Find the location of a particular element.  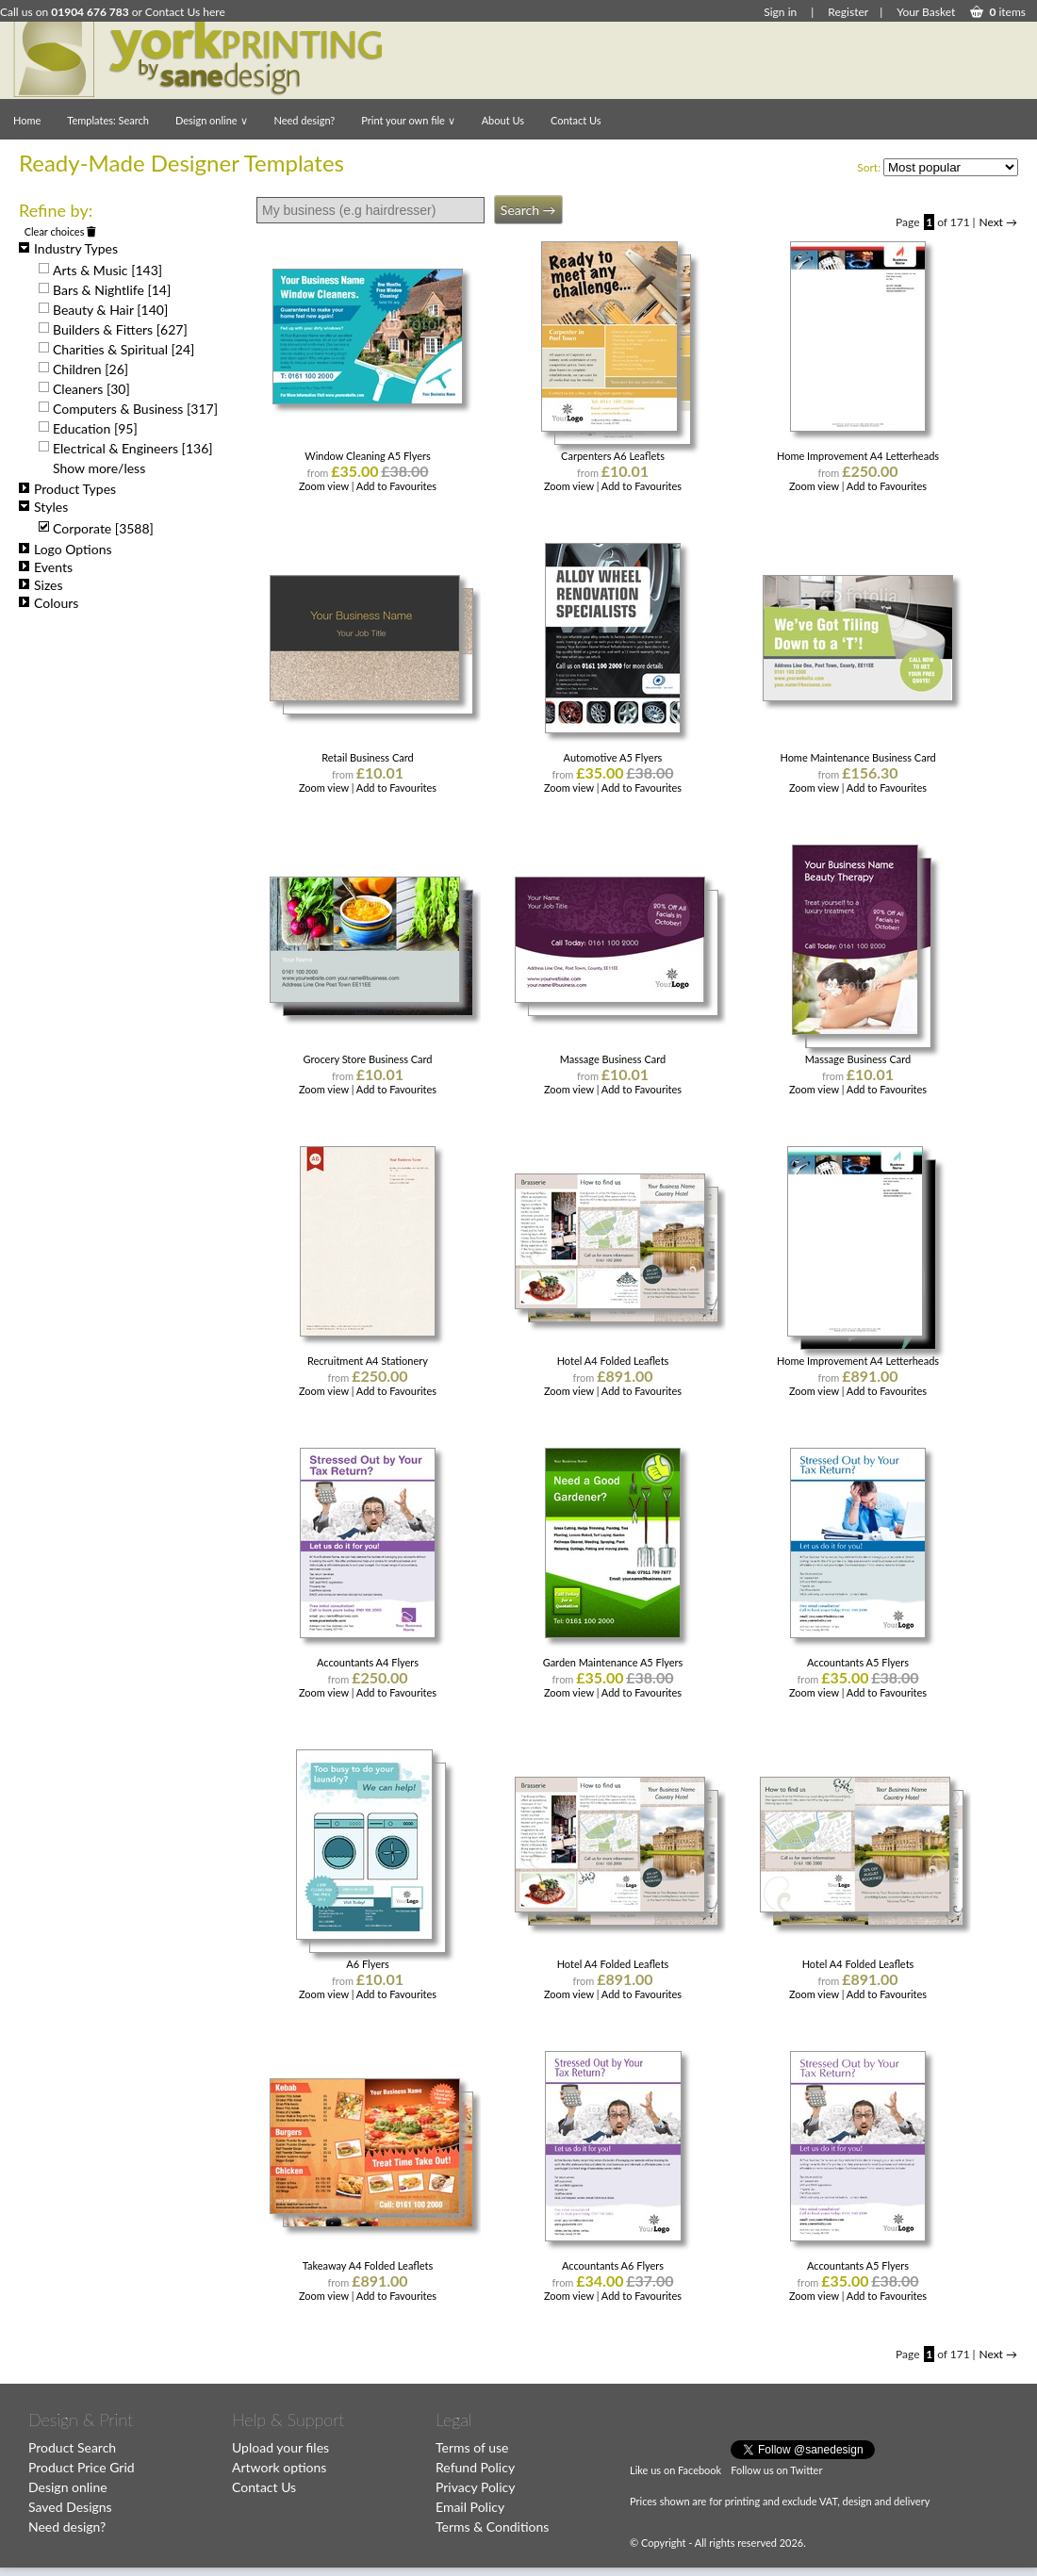

Refund Policy is located at coordinates (475, 2467).